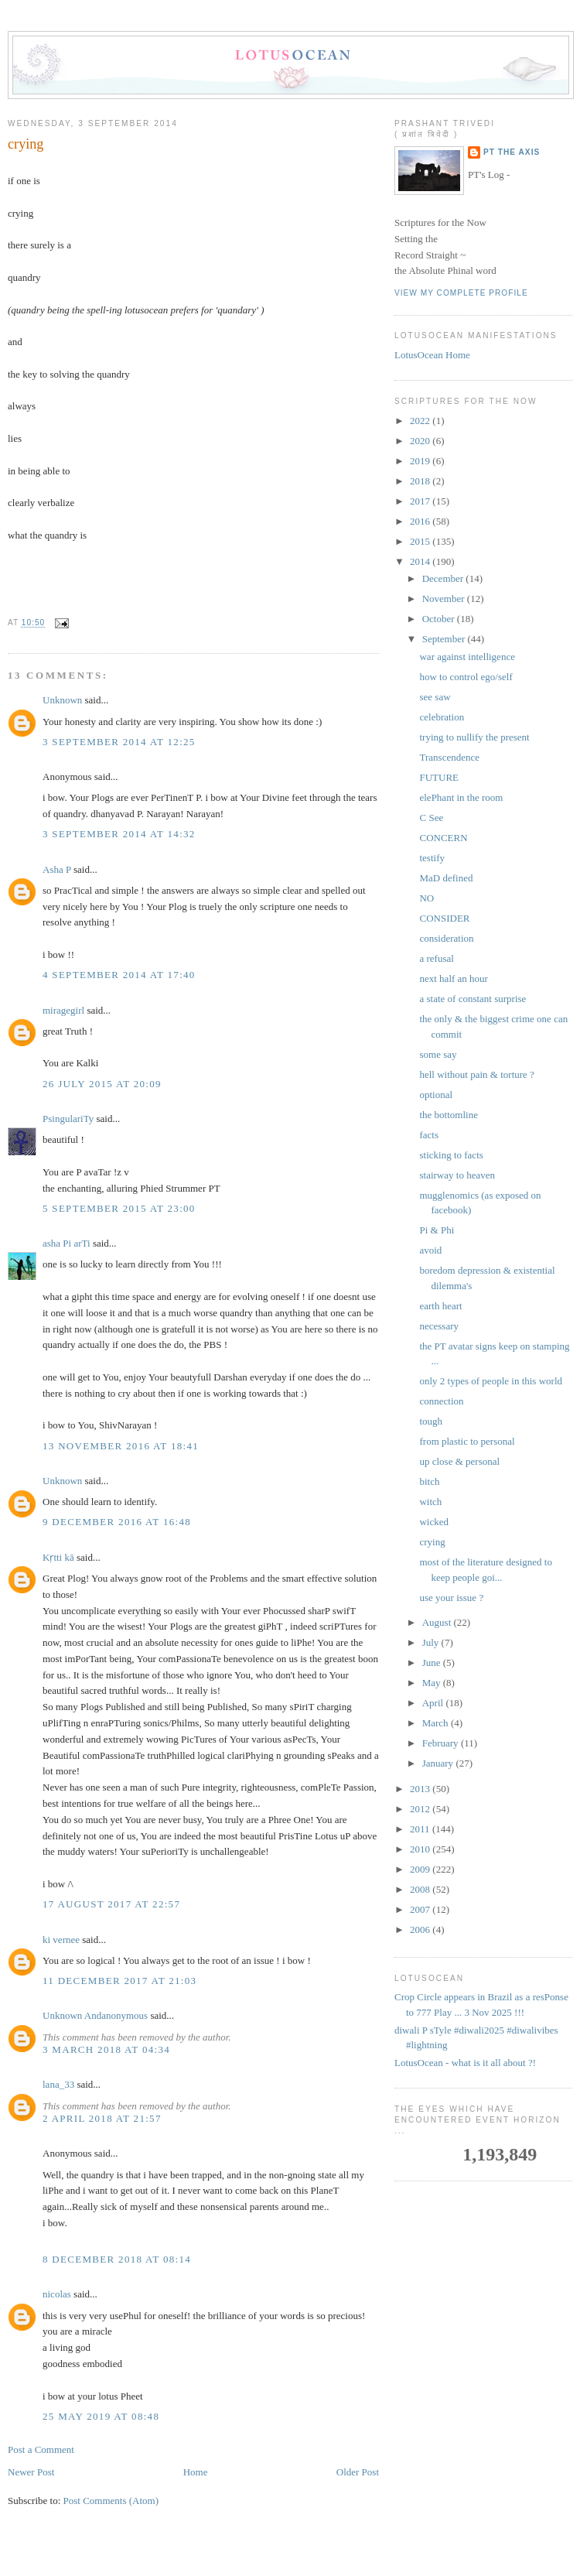  Describe the element at coordinates (430, 1501) in the screenshot. I see `witch` at that location.